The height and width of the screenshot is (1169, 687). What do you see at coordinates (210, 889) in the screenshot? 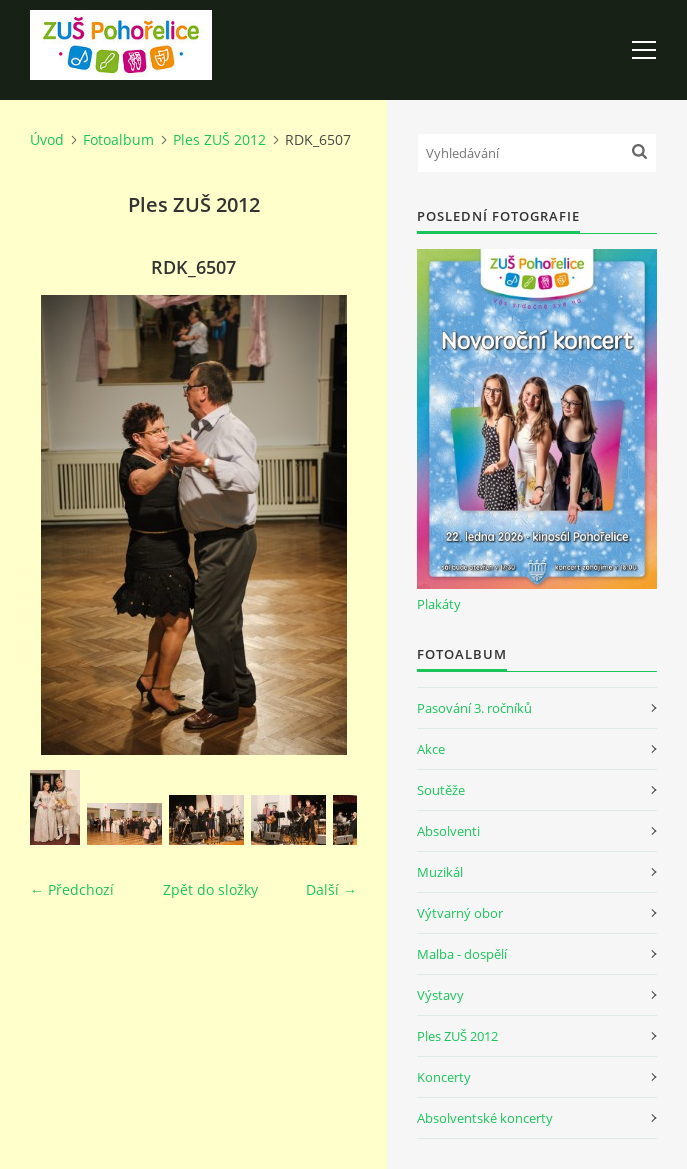
I see `Zpět do složky` at bounding box center [210, 889].